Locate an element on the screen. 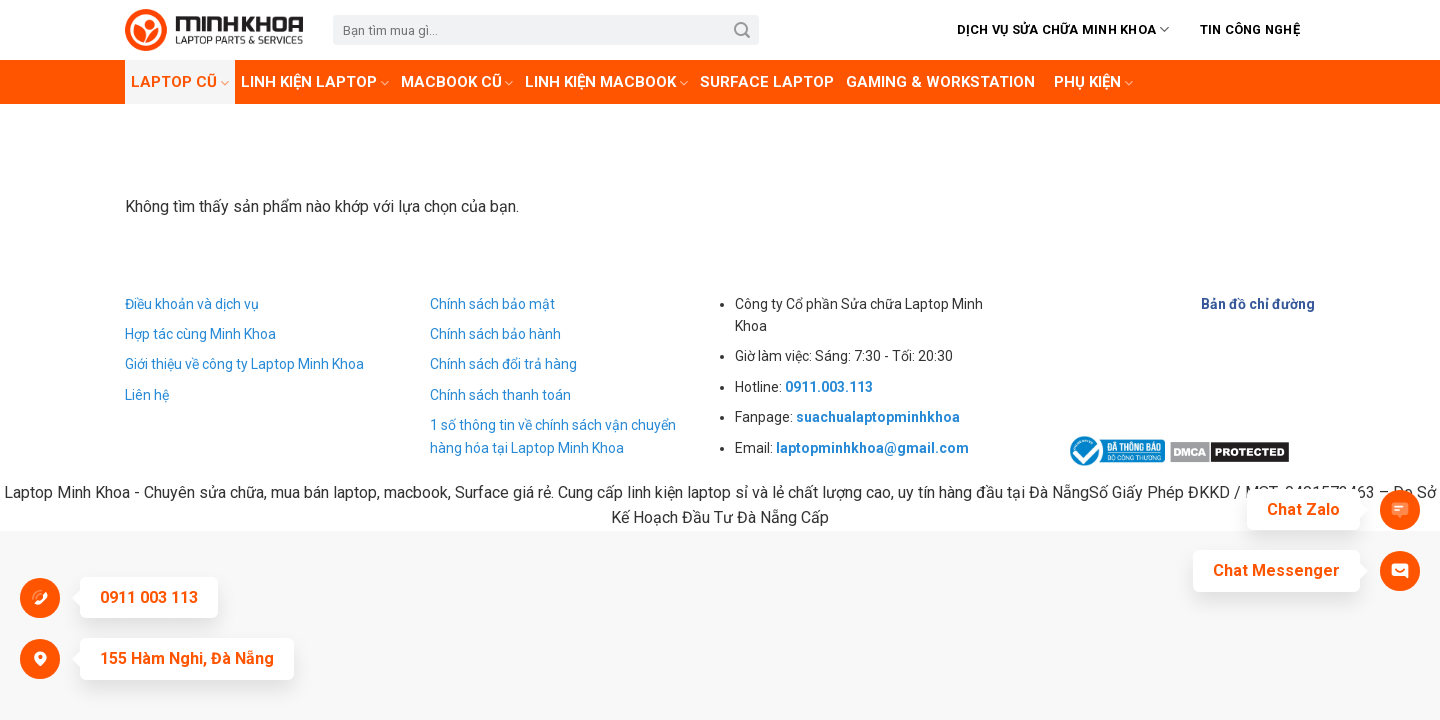  Surface laptop is located at coordinates (767, 82).